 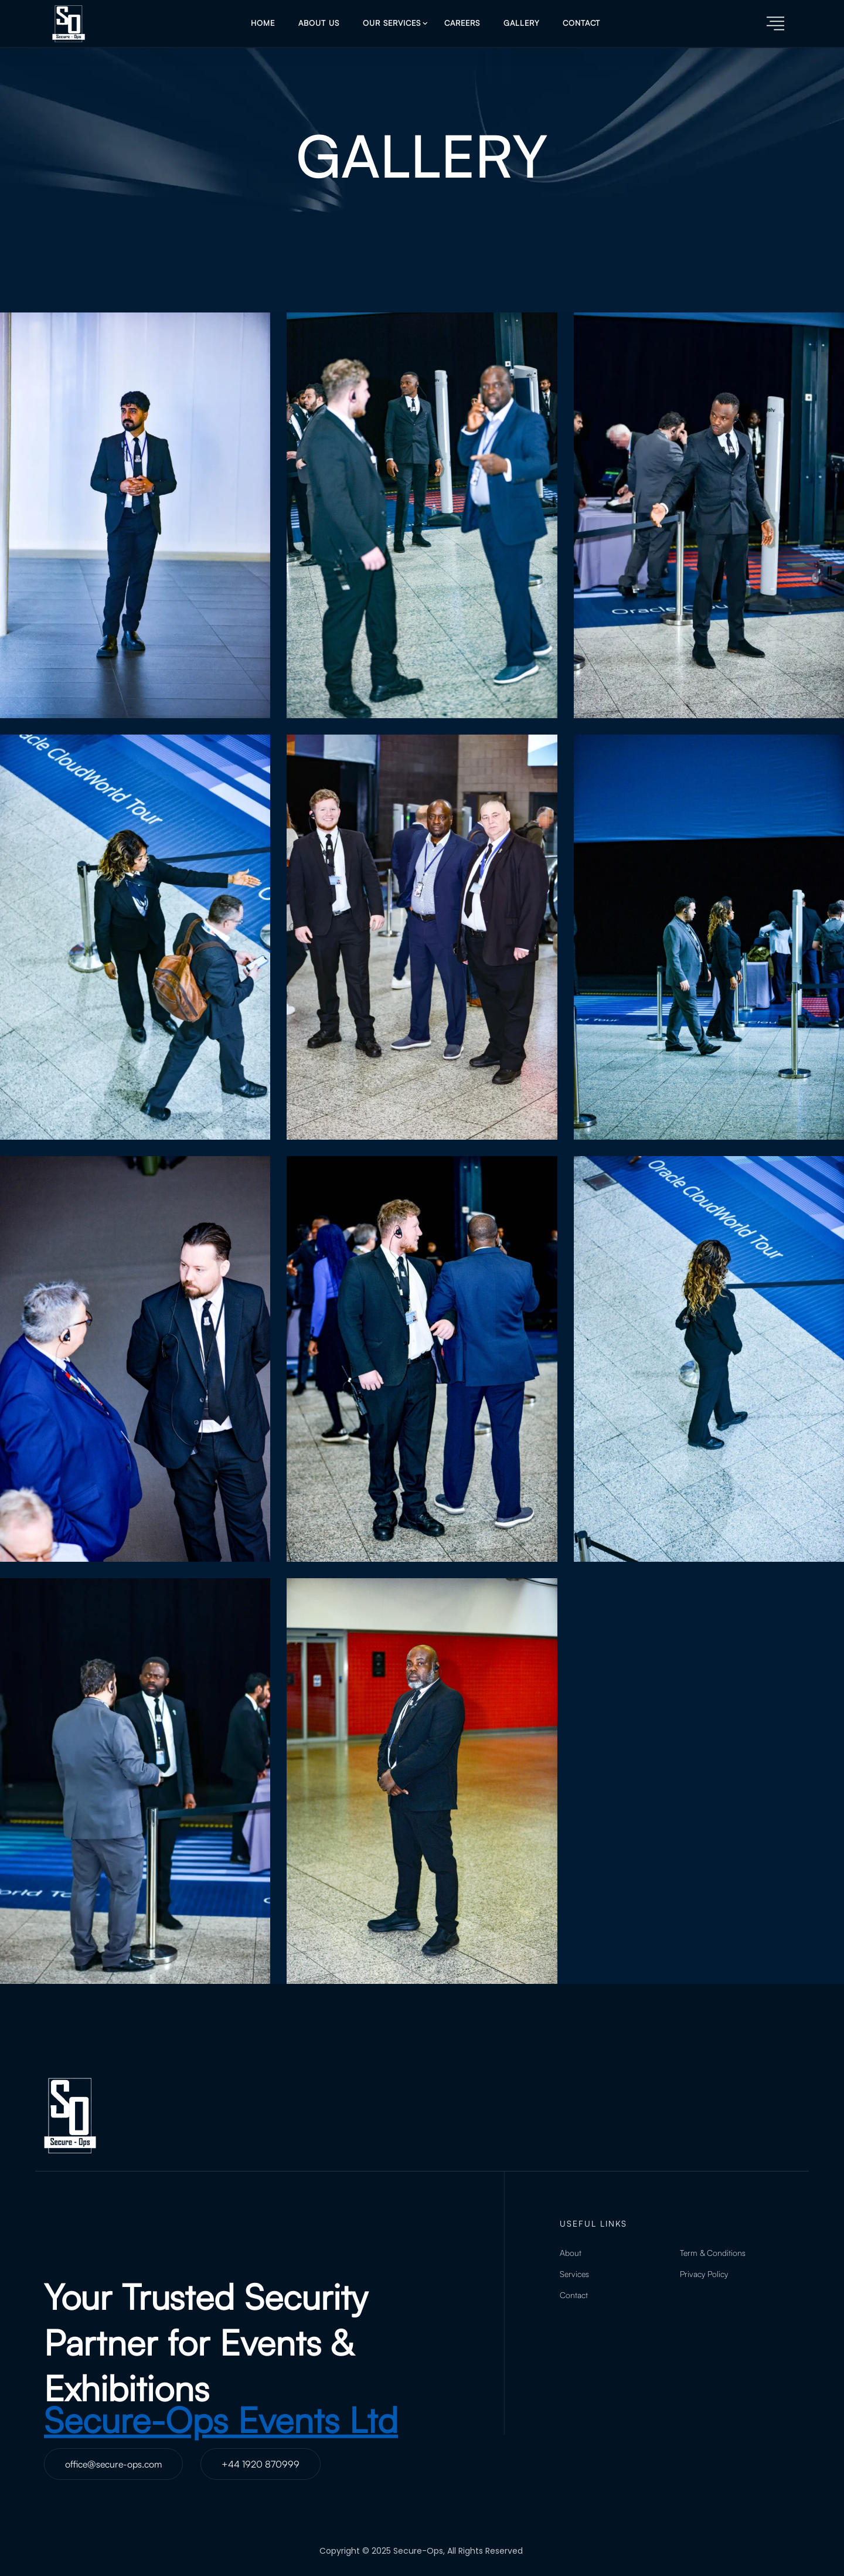 I want to click on Careers, so click(x=462, y=23).